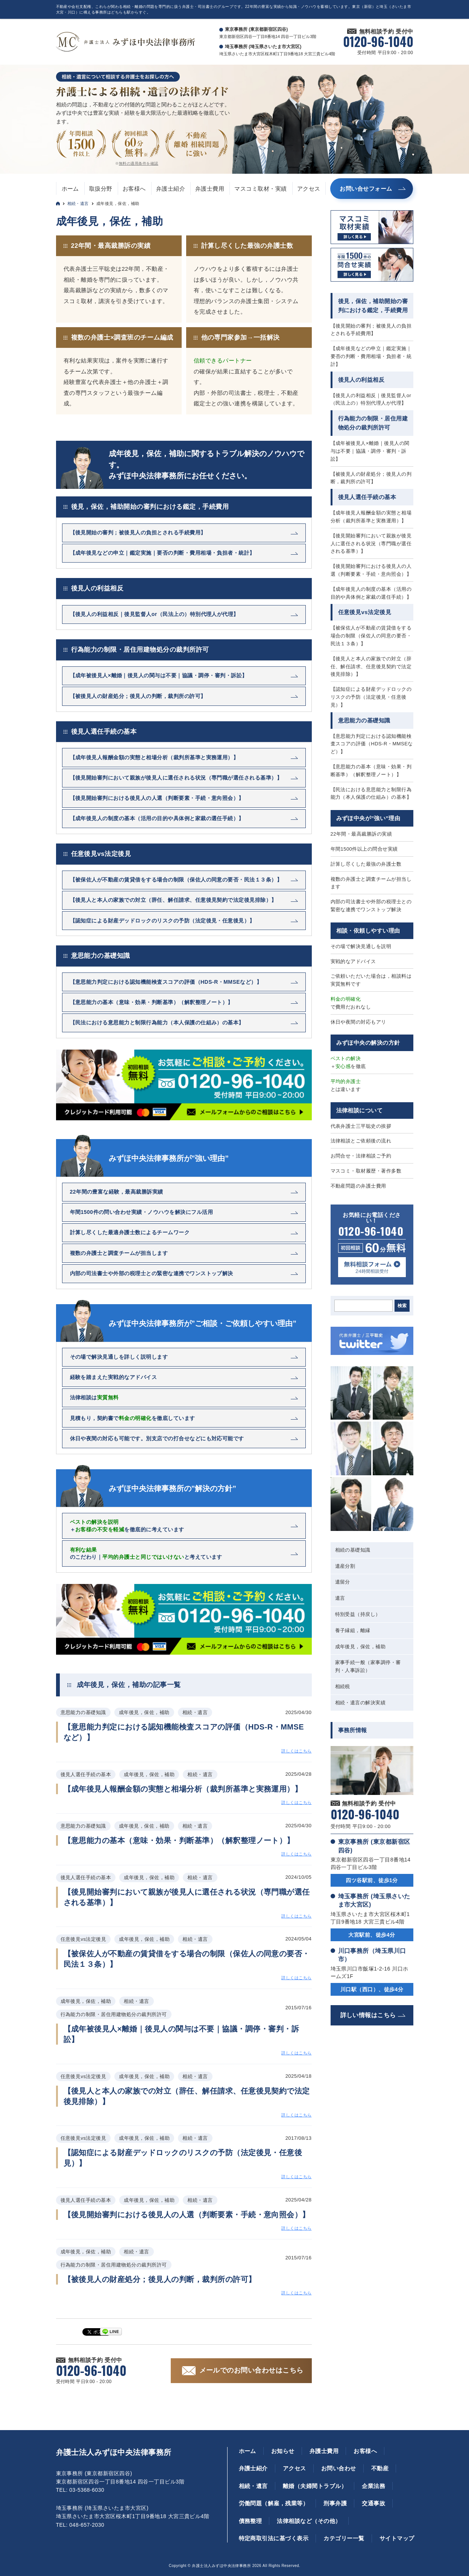 This screenshot has width=469, height=2576. What do you see at coordinates (368, 818) in the screenshot?
I see `みずほ中央が”強い”理由` at bounding box center [368, 818].